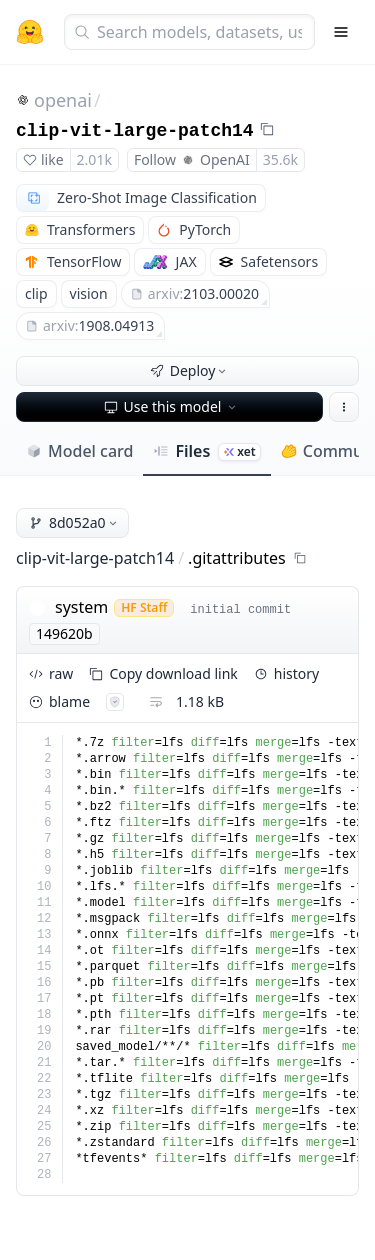  Describe the element at coordinates (81, 607) in the screenshot. I see `system` at that location.